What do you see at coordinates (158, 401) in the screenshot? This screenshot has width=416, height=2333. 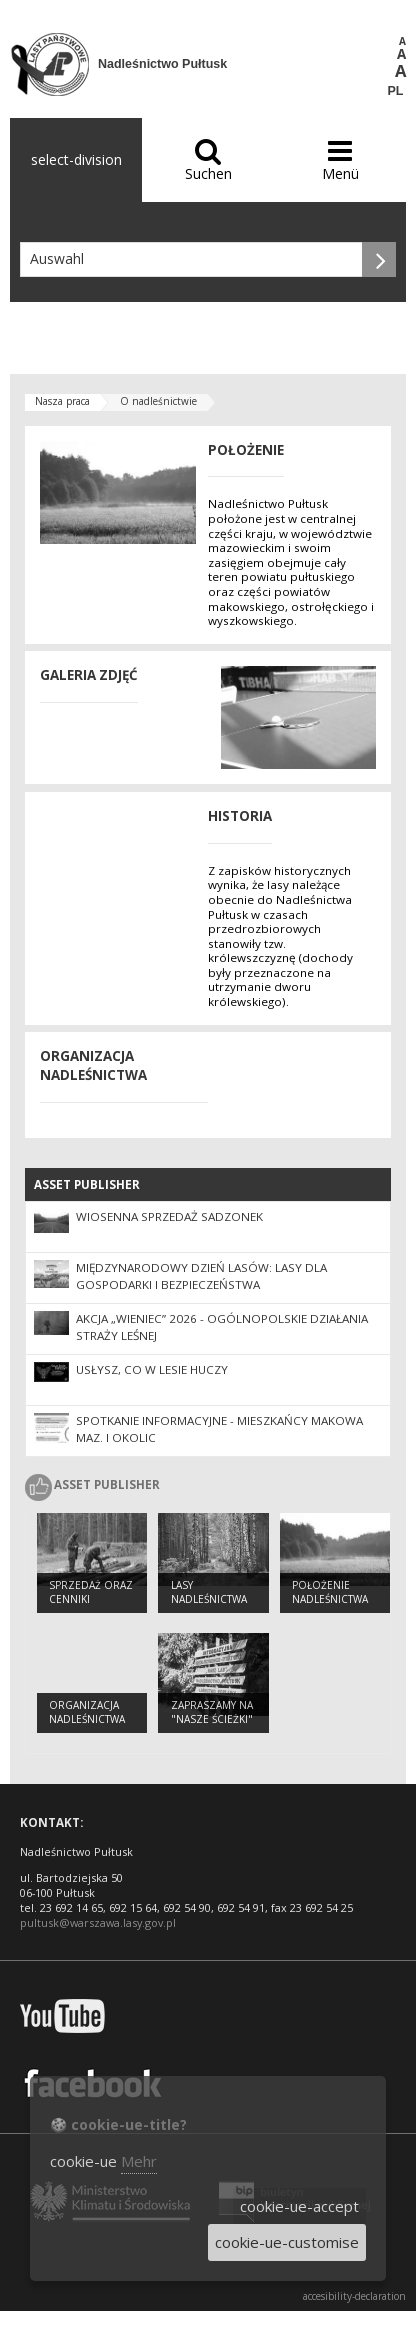 I see `O nadleśnictwie` at bounding box center [158, 401].